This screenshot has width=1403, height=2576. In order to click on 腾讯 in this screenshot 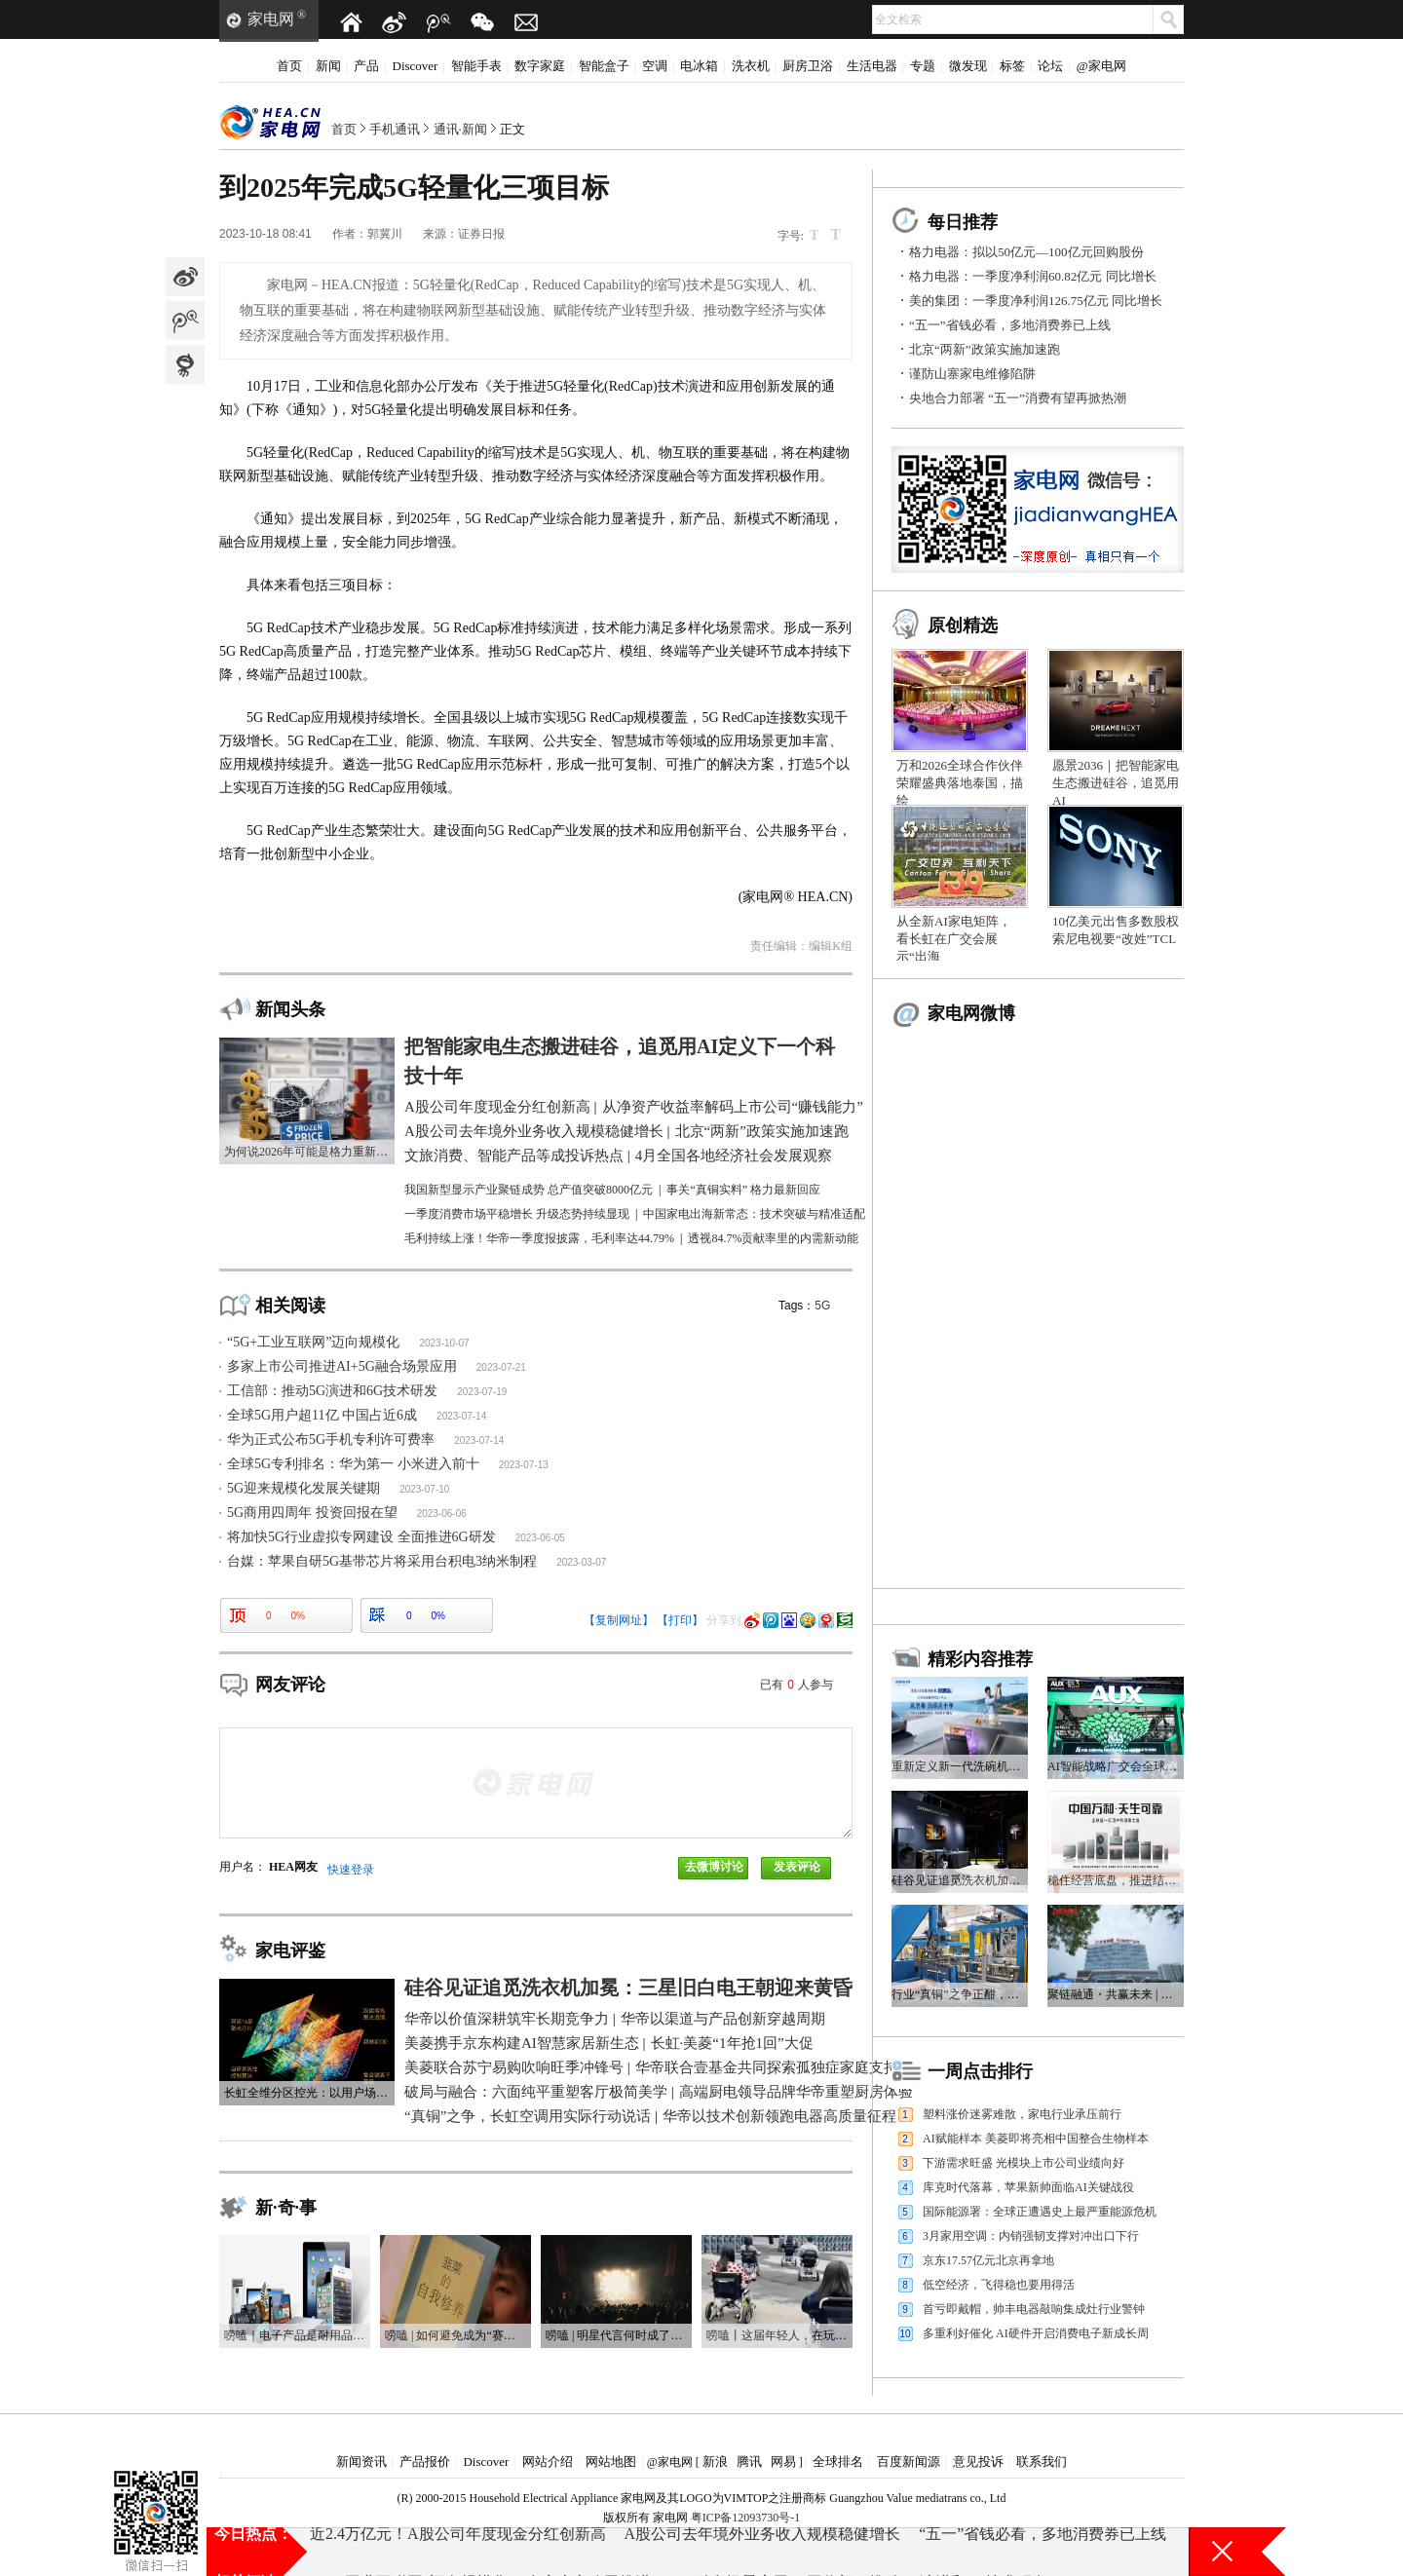, I will do `click(749, 2461)`.